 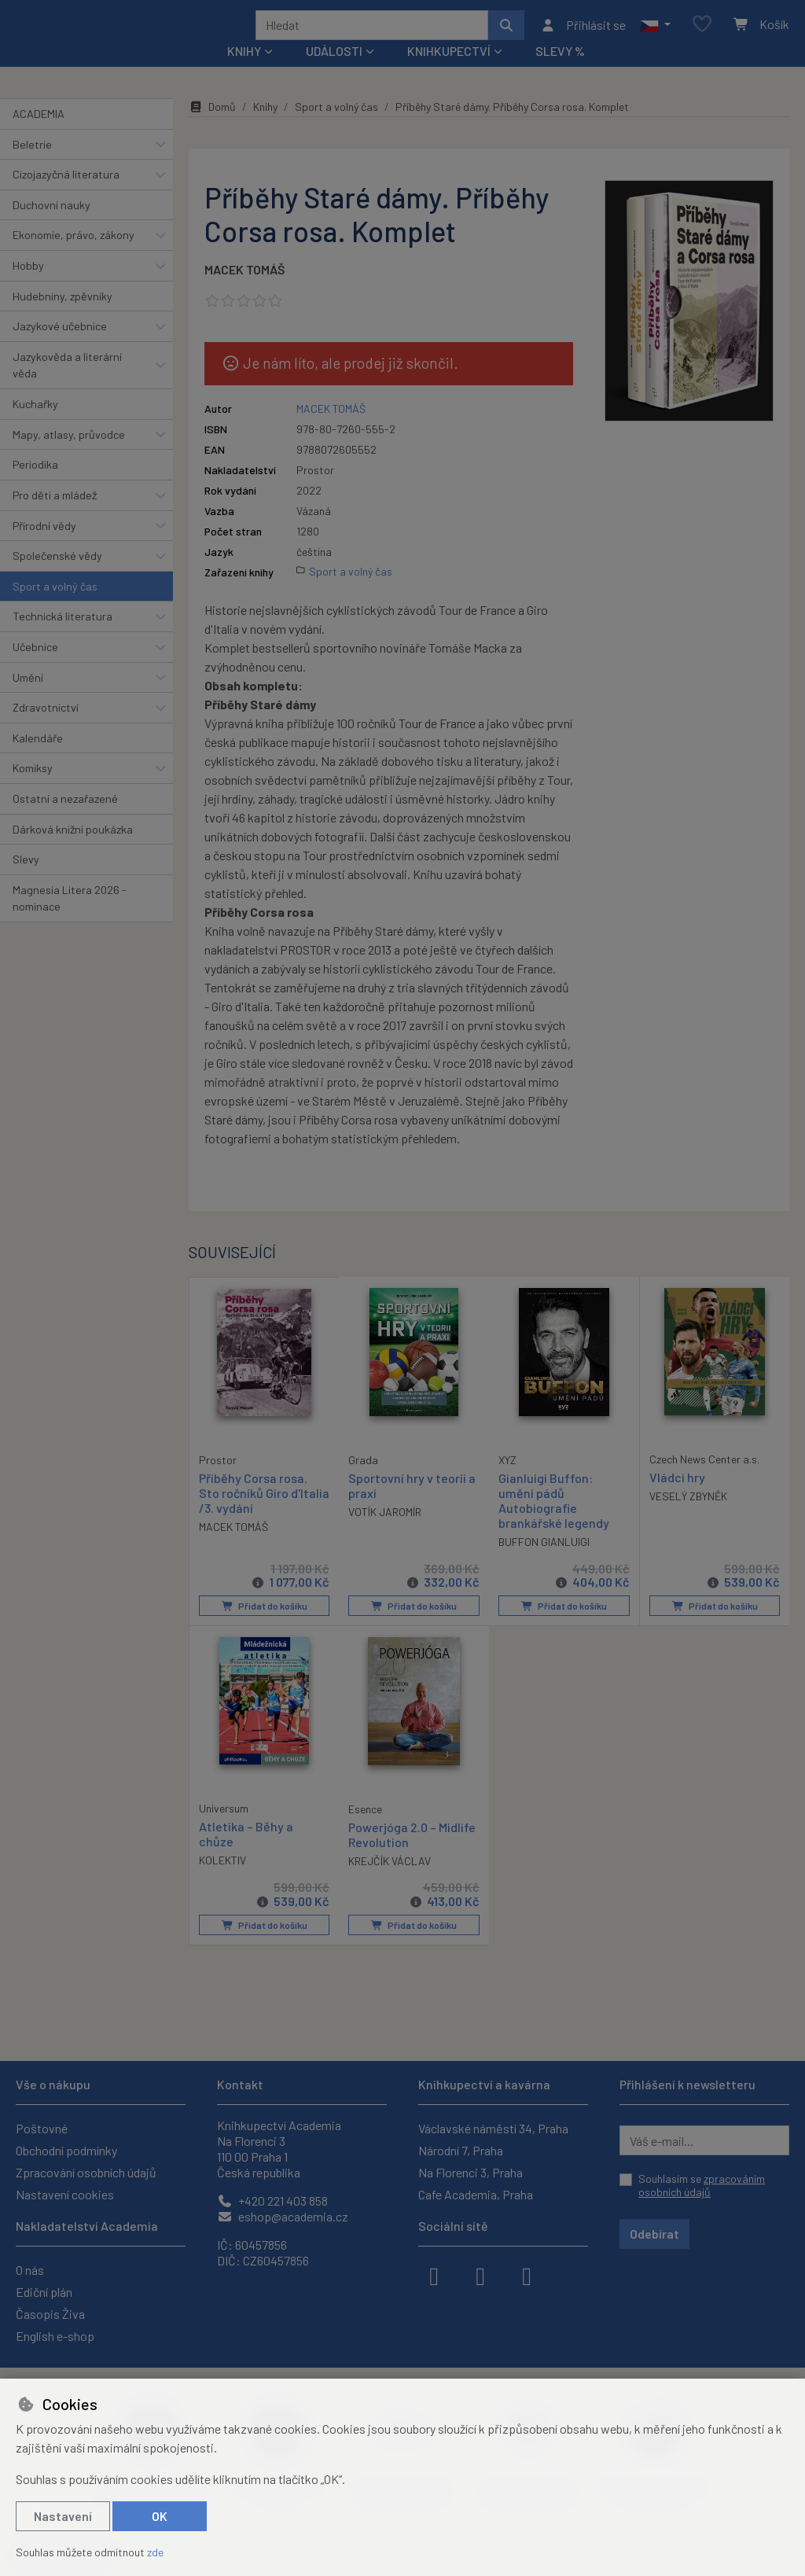 What do you see at coordinates (65, 2194) in the screenshot?
I see `Nastavení cookies` at bounding box center [65, 2194].